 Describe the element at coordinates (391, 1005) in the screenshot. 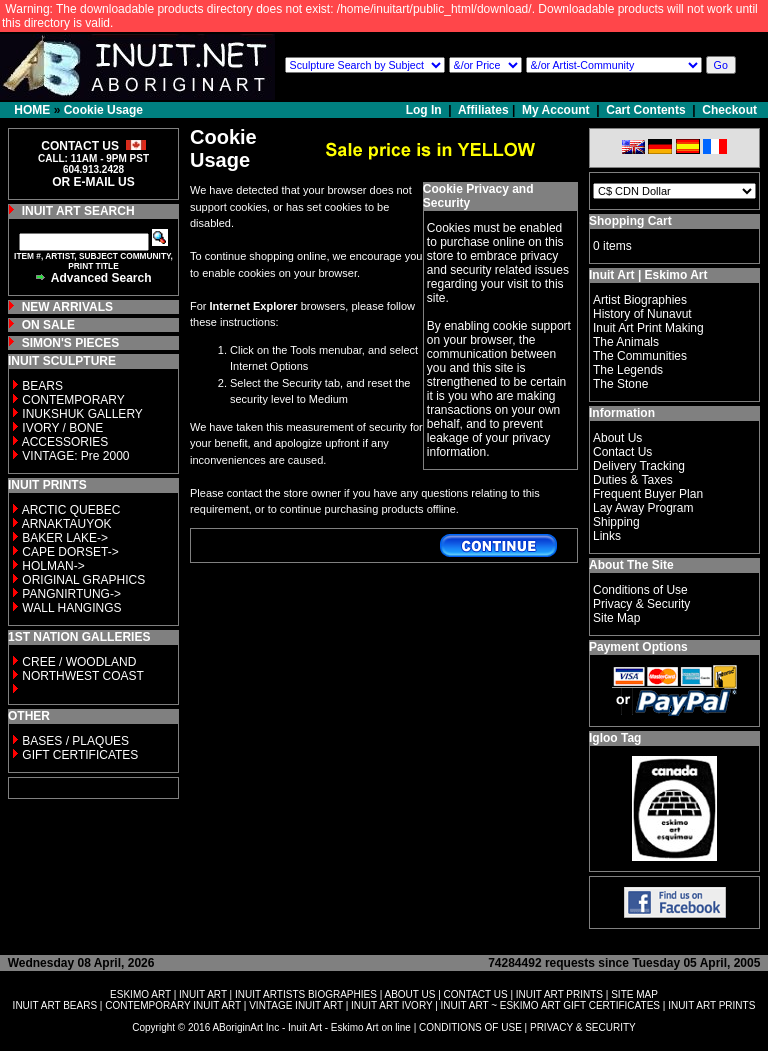

I see `INUIT ART IVORY` at that location.